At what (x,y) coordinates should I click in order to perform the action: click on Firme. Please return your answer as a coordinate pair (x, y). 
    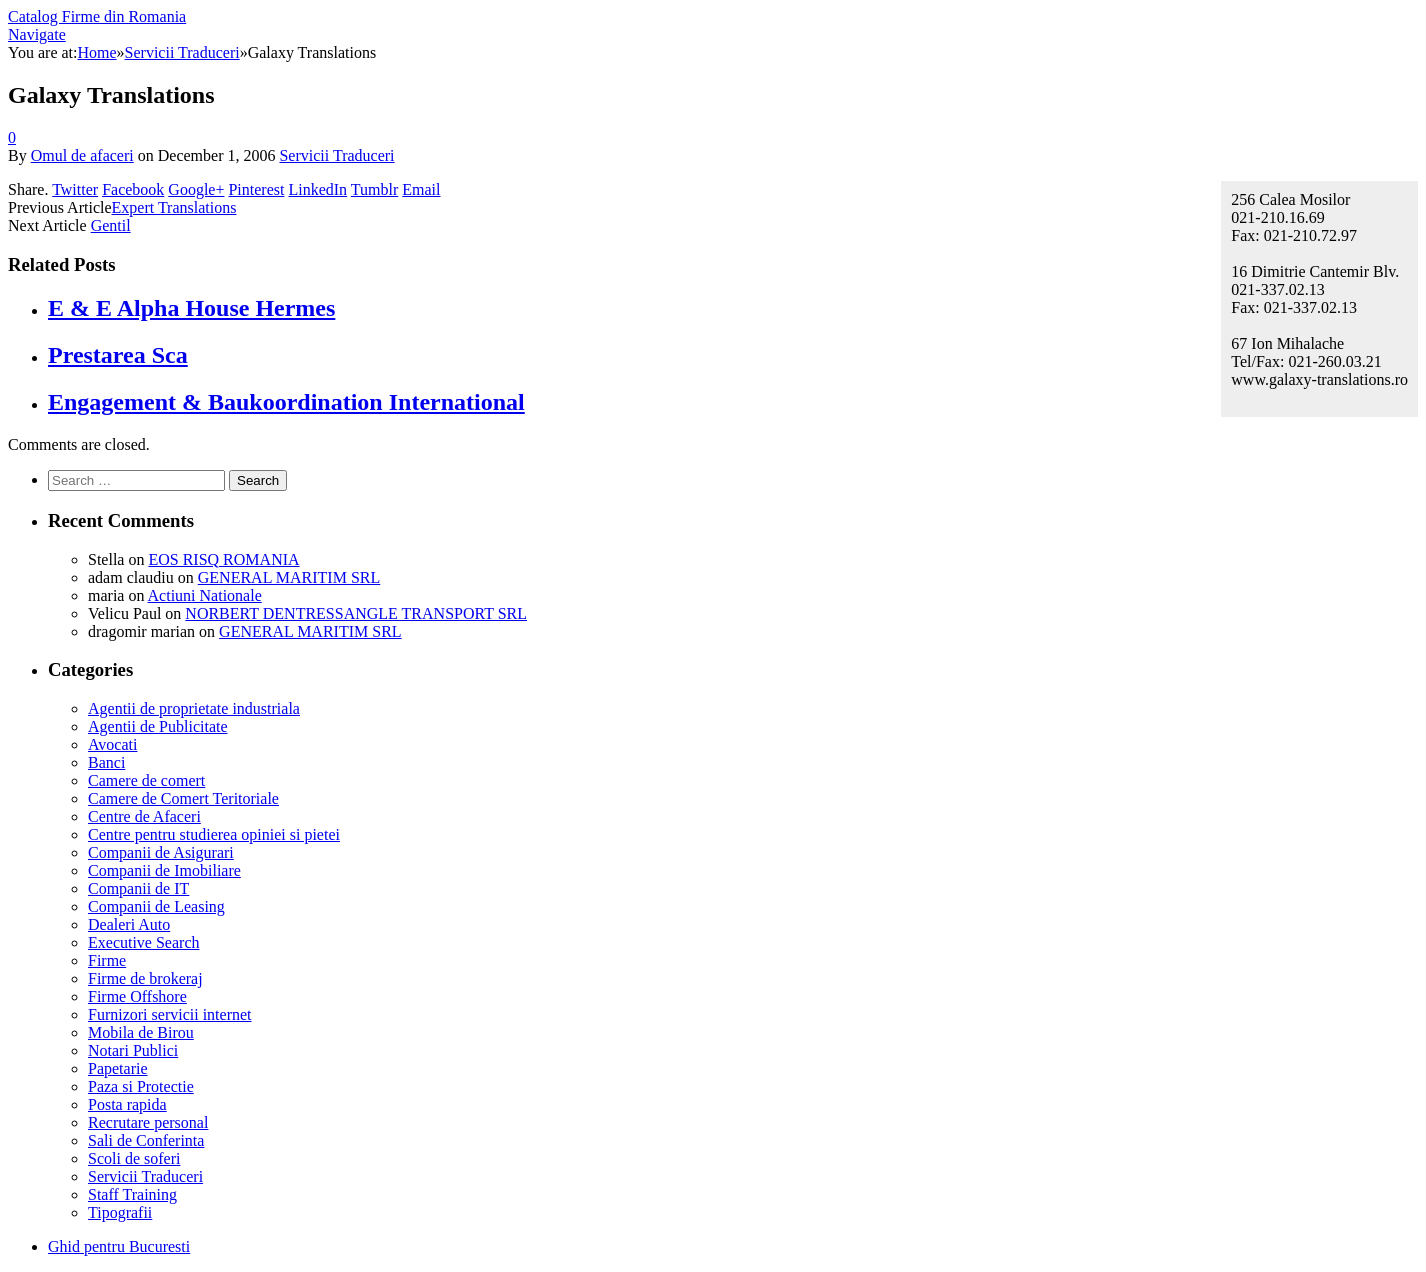
    Looking at the image, I should click on (107, 960).